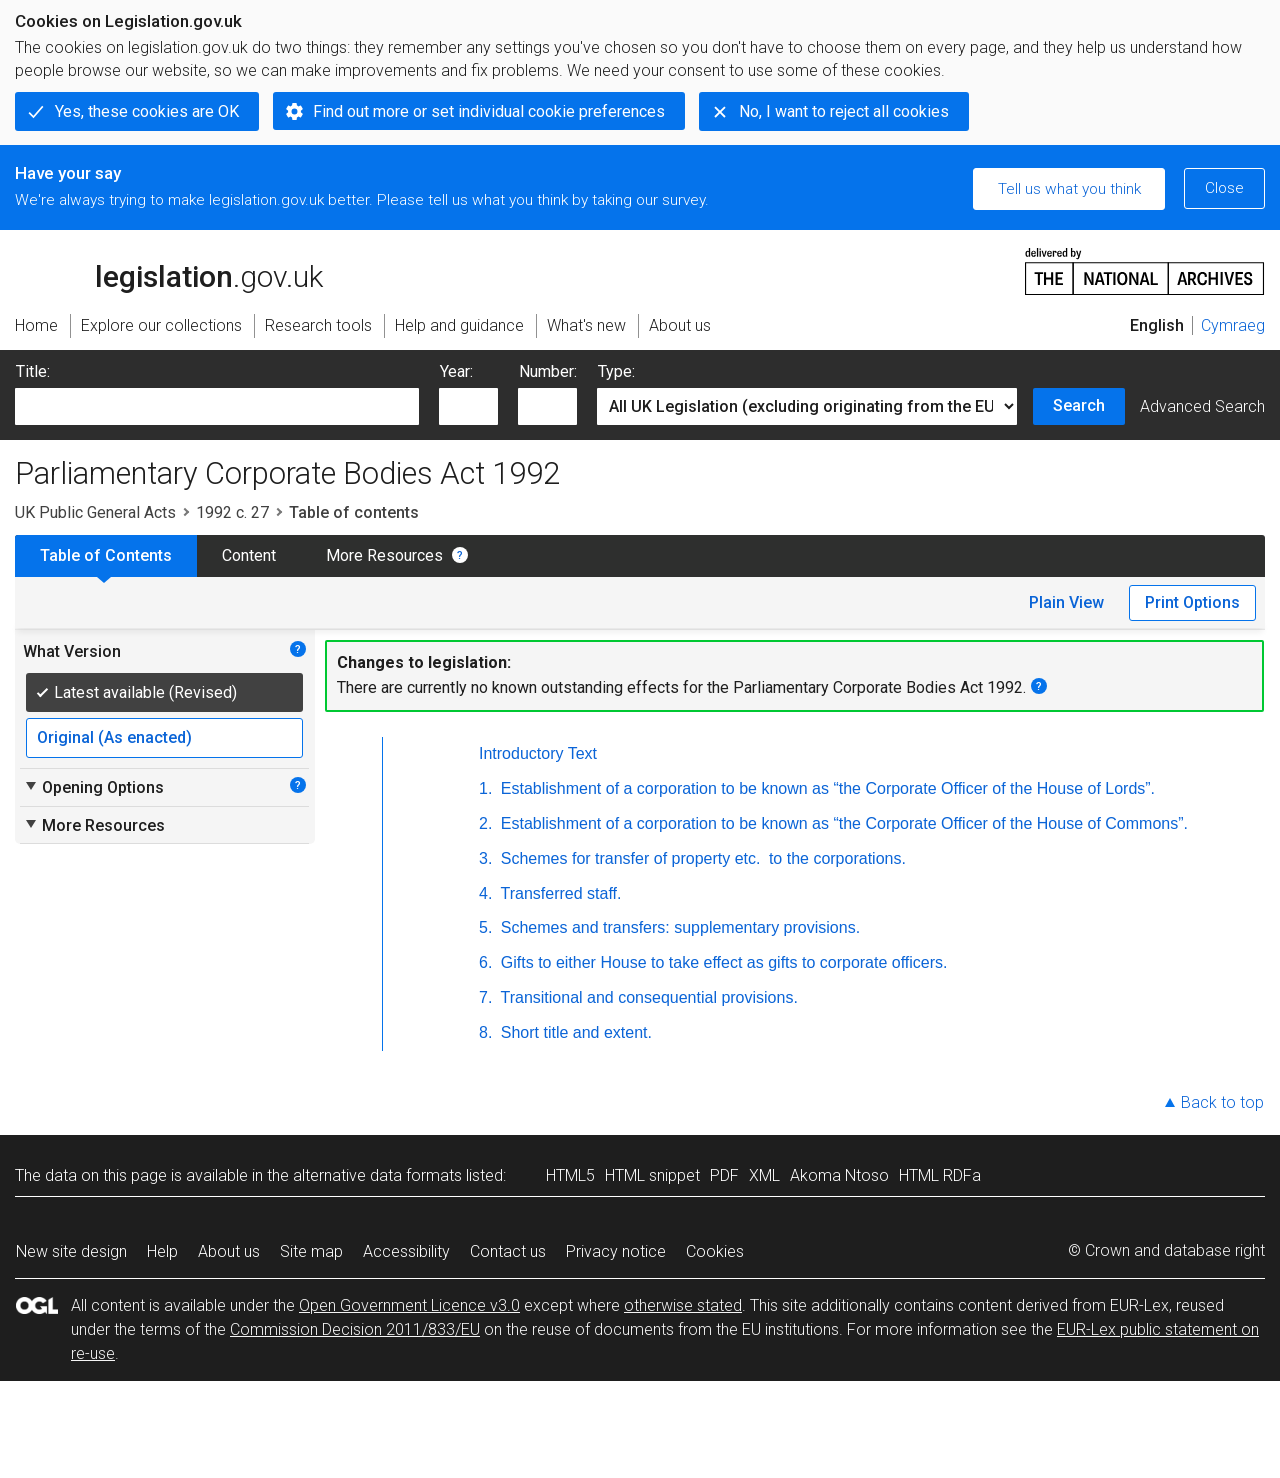  I want to click on Opening Options, so click(93, 787).